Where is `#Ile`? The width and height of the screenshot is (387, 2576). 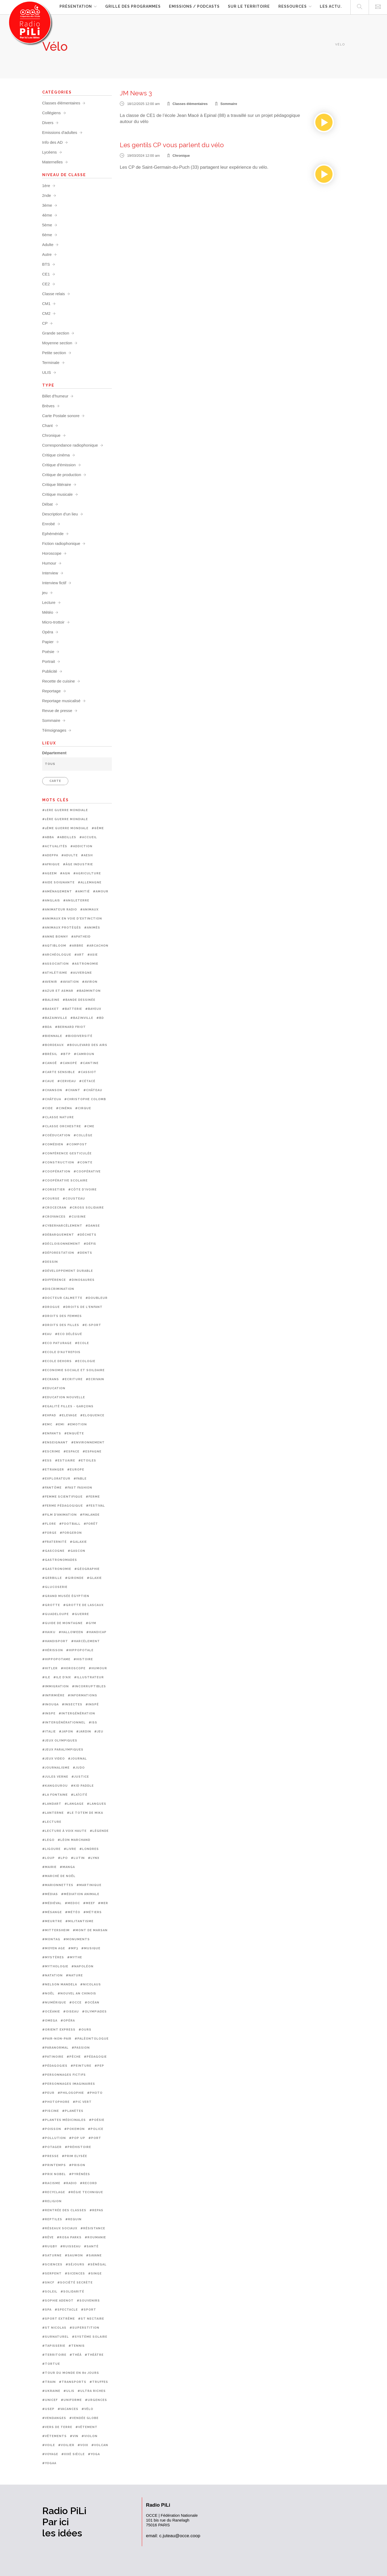
#Ile is located at coordinates (46, 1677).